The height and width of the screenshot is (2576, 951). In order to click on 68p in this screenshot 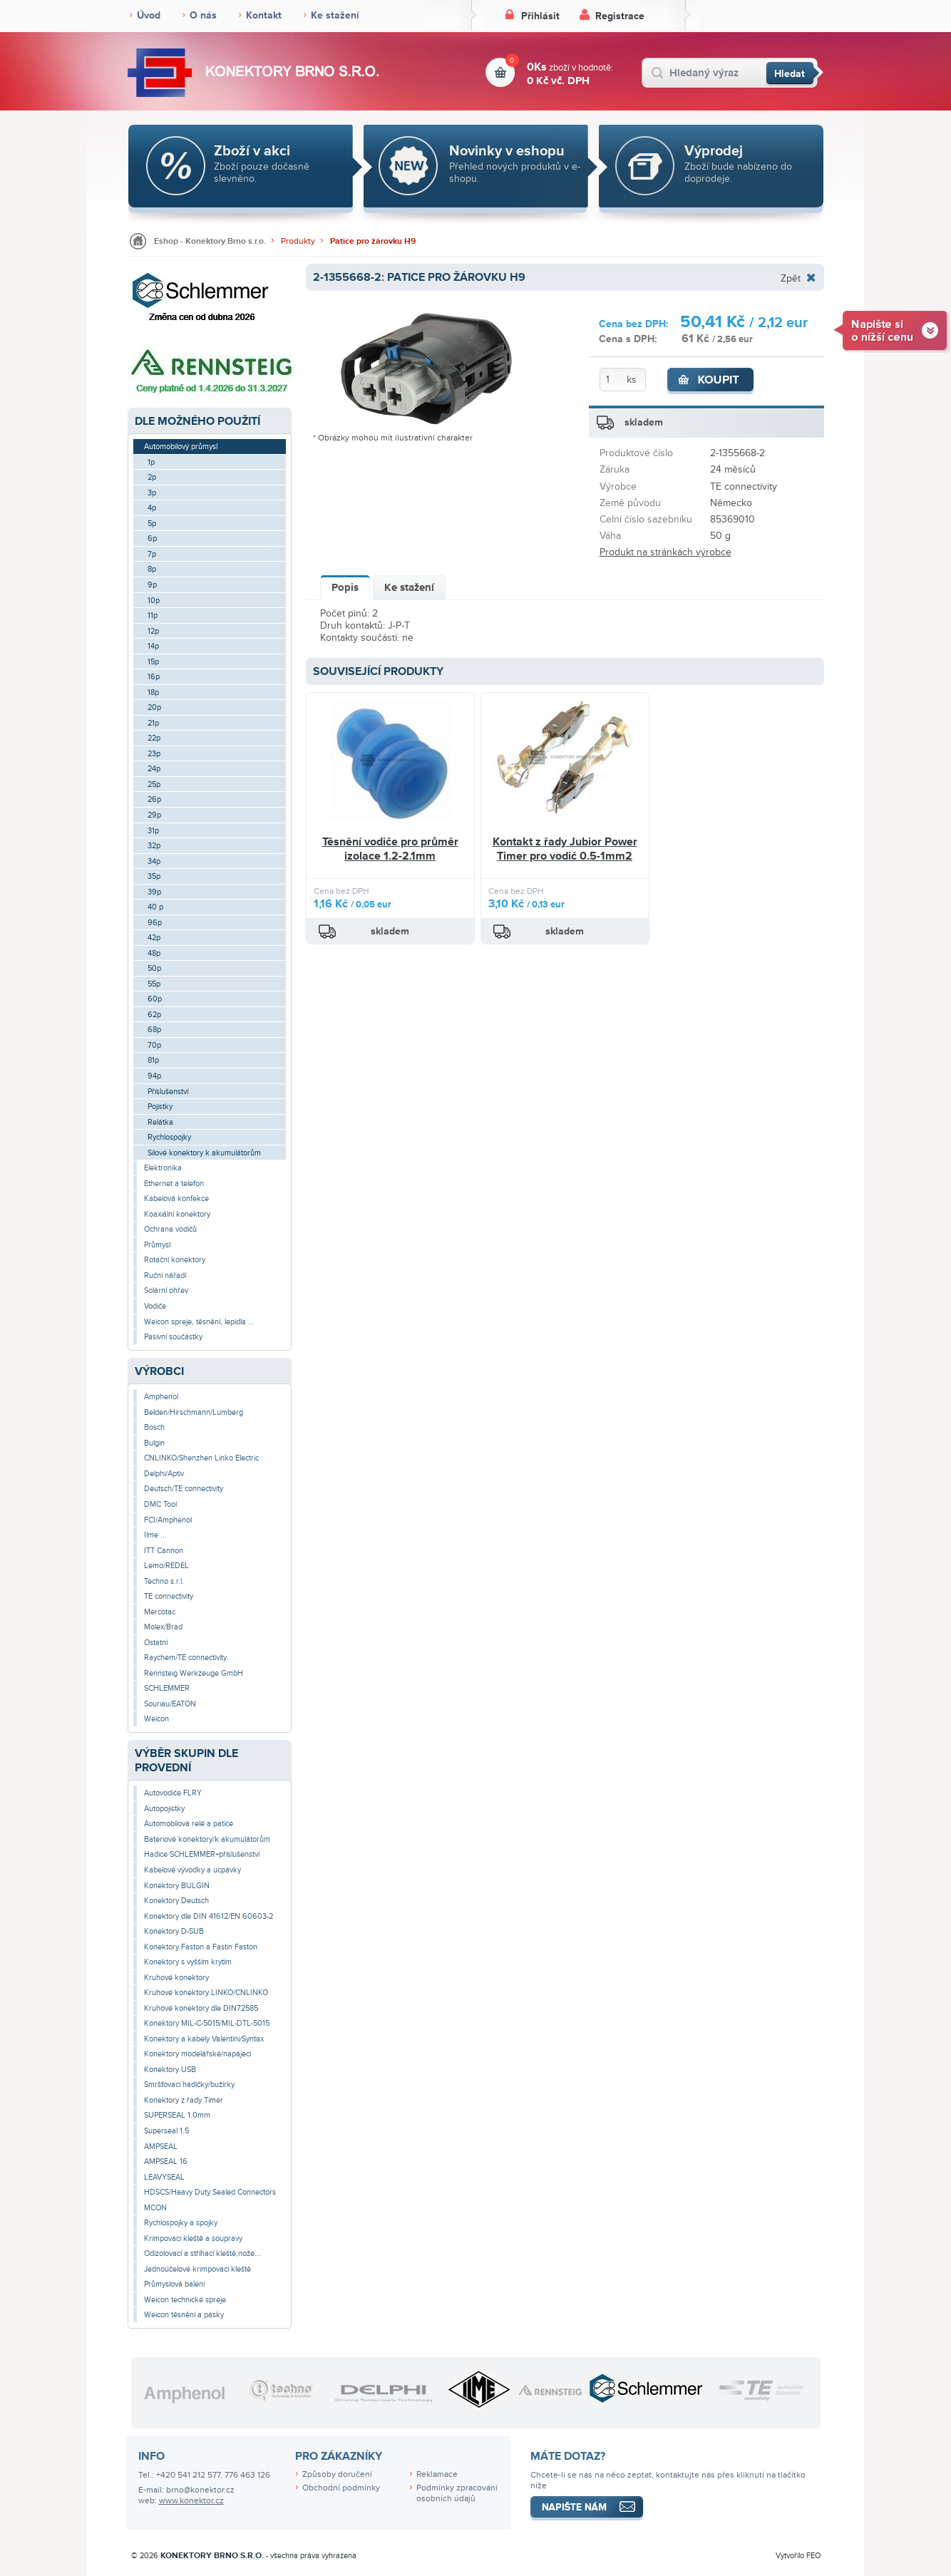, I will do `click(154, 1029)`.